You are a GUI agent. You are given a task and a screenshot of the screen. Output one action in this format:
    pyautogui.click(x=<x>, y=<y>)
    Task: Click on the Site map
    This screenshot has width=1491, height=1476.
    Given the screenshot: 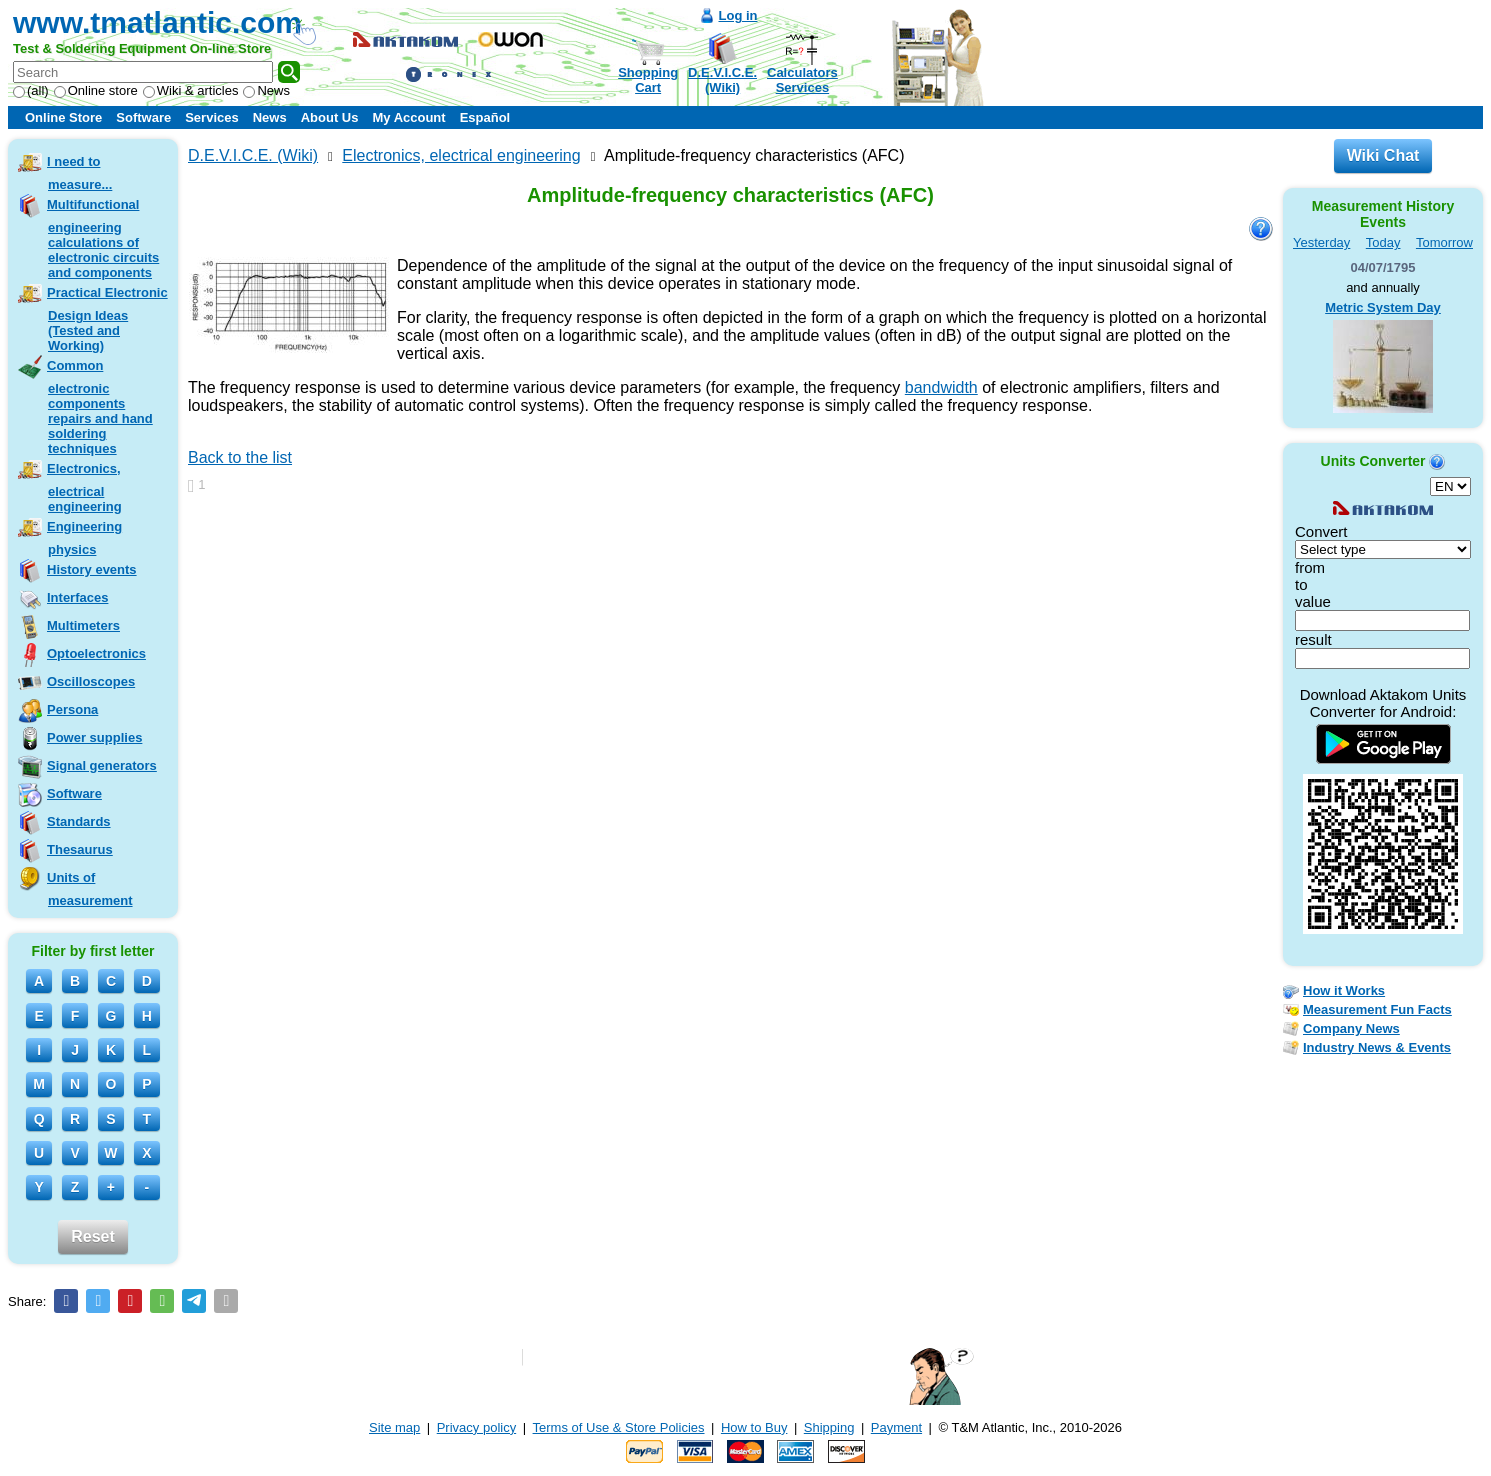 What is the action you would take?
    pyautogui.click(x=394, y=1427)
    